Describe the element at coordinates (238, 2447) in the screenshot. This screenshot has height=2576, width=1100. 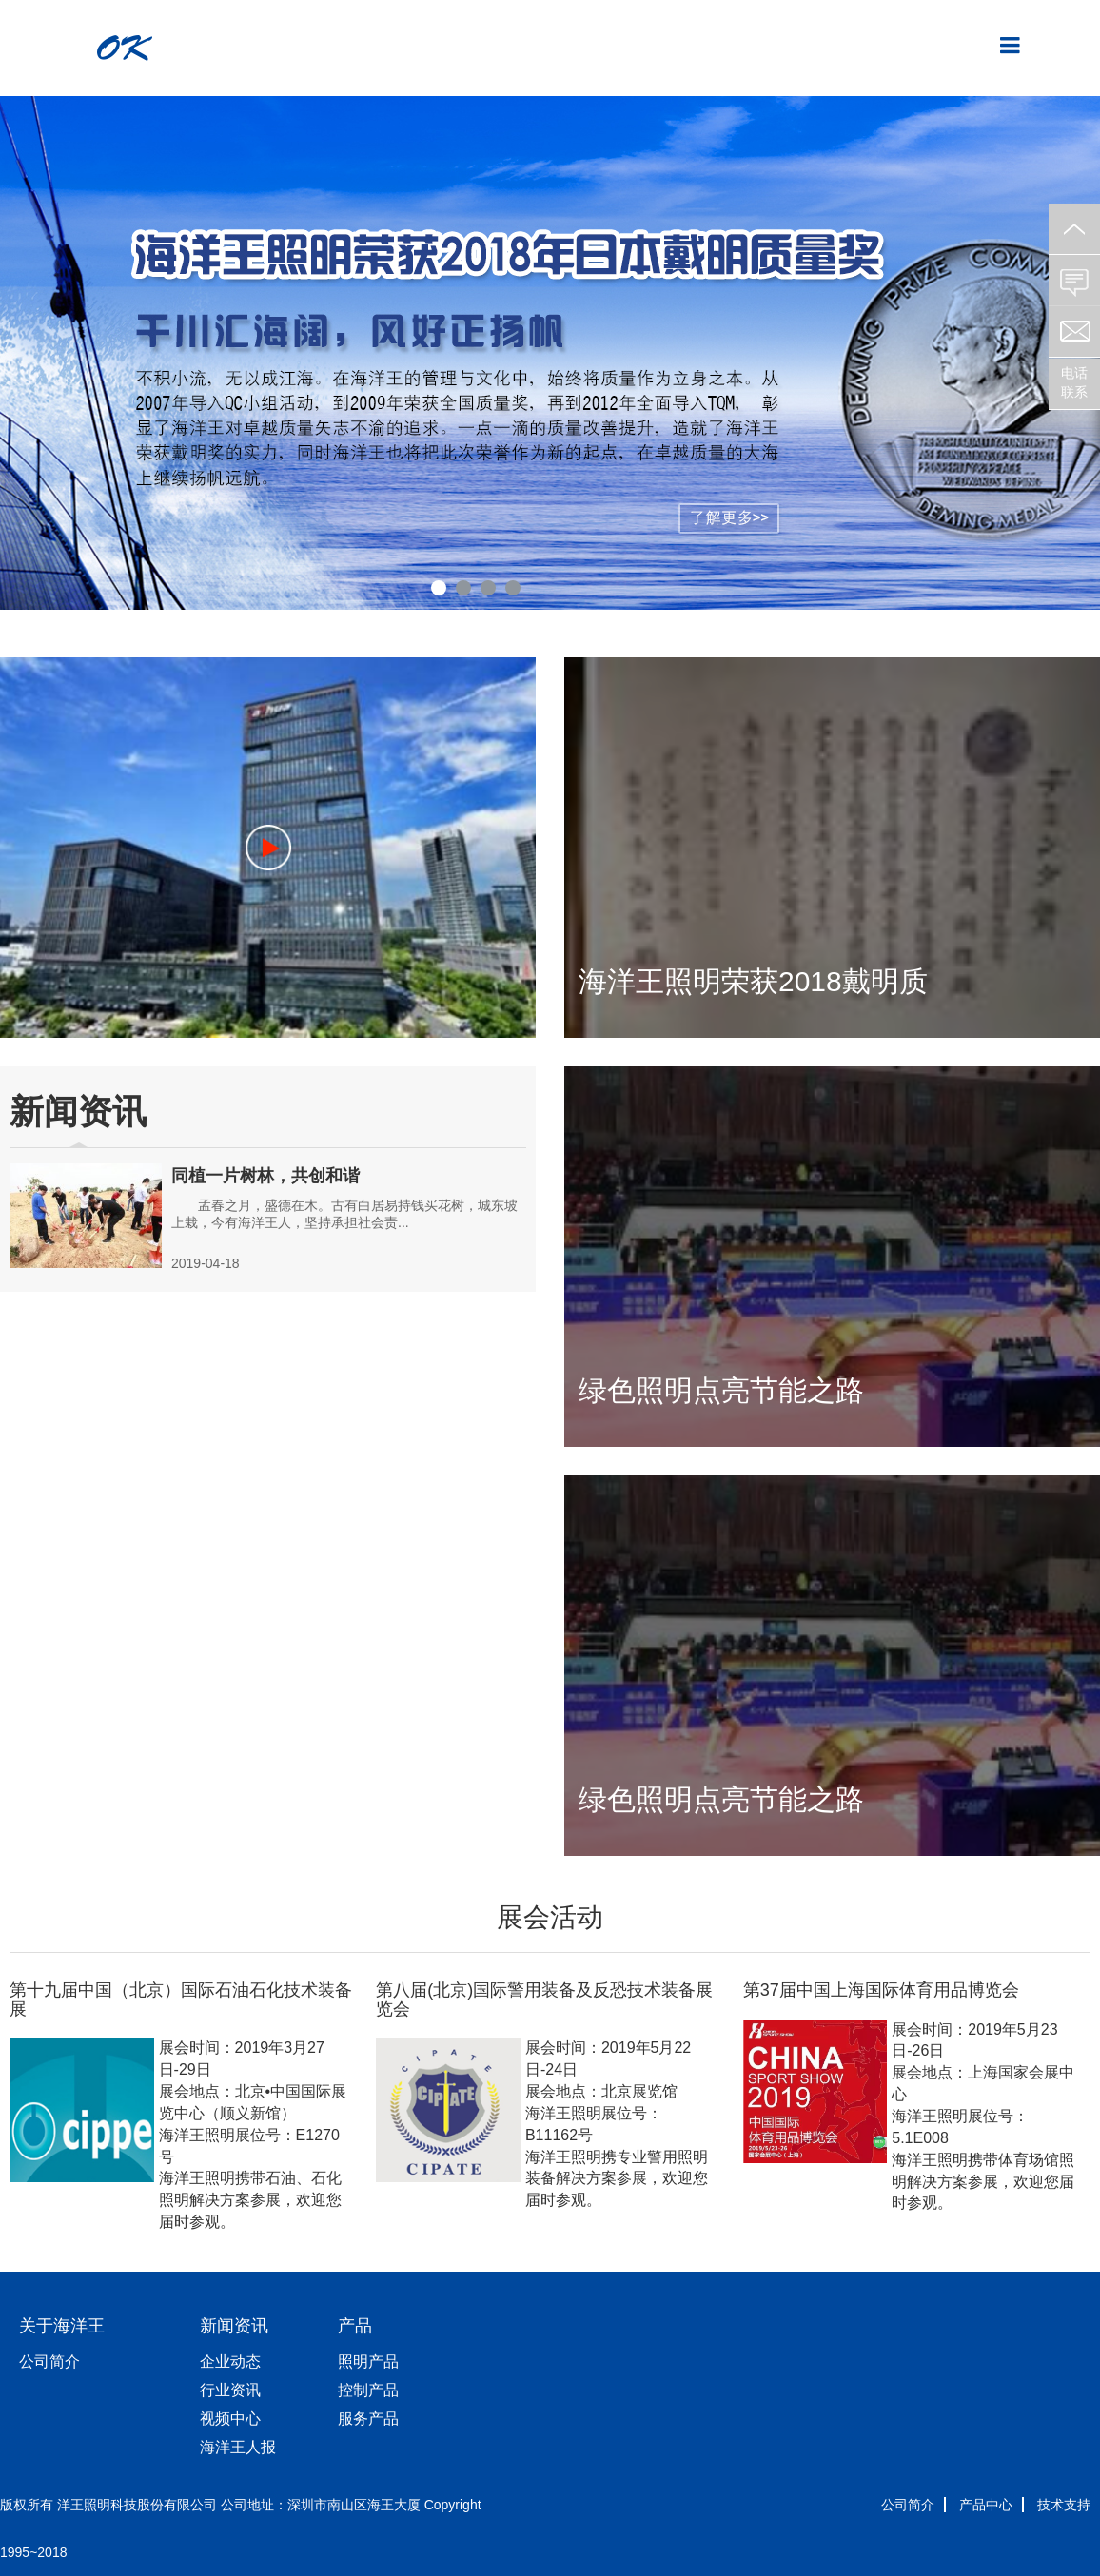
I see `海洋王人报` at that location.